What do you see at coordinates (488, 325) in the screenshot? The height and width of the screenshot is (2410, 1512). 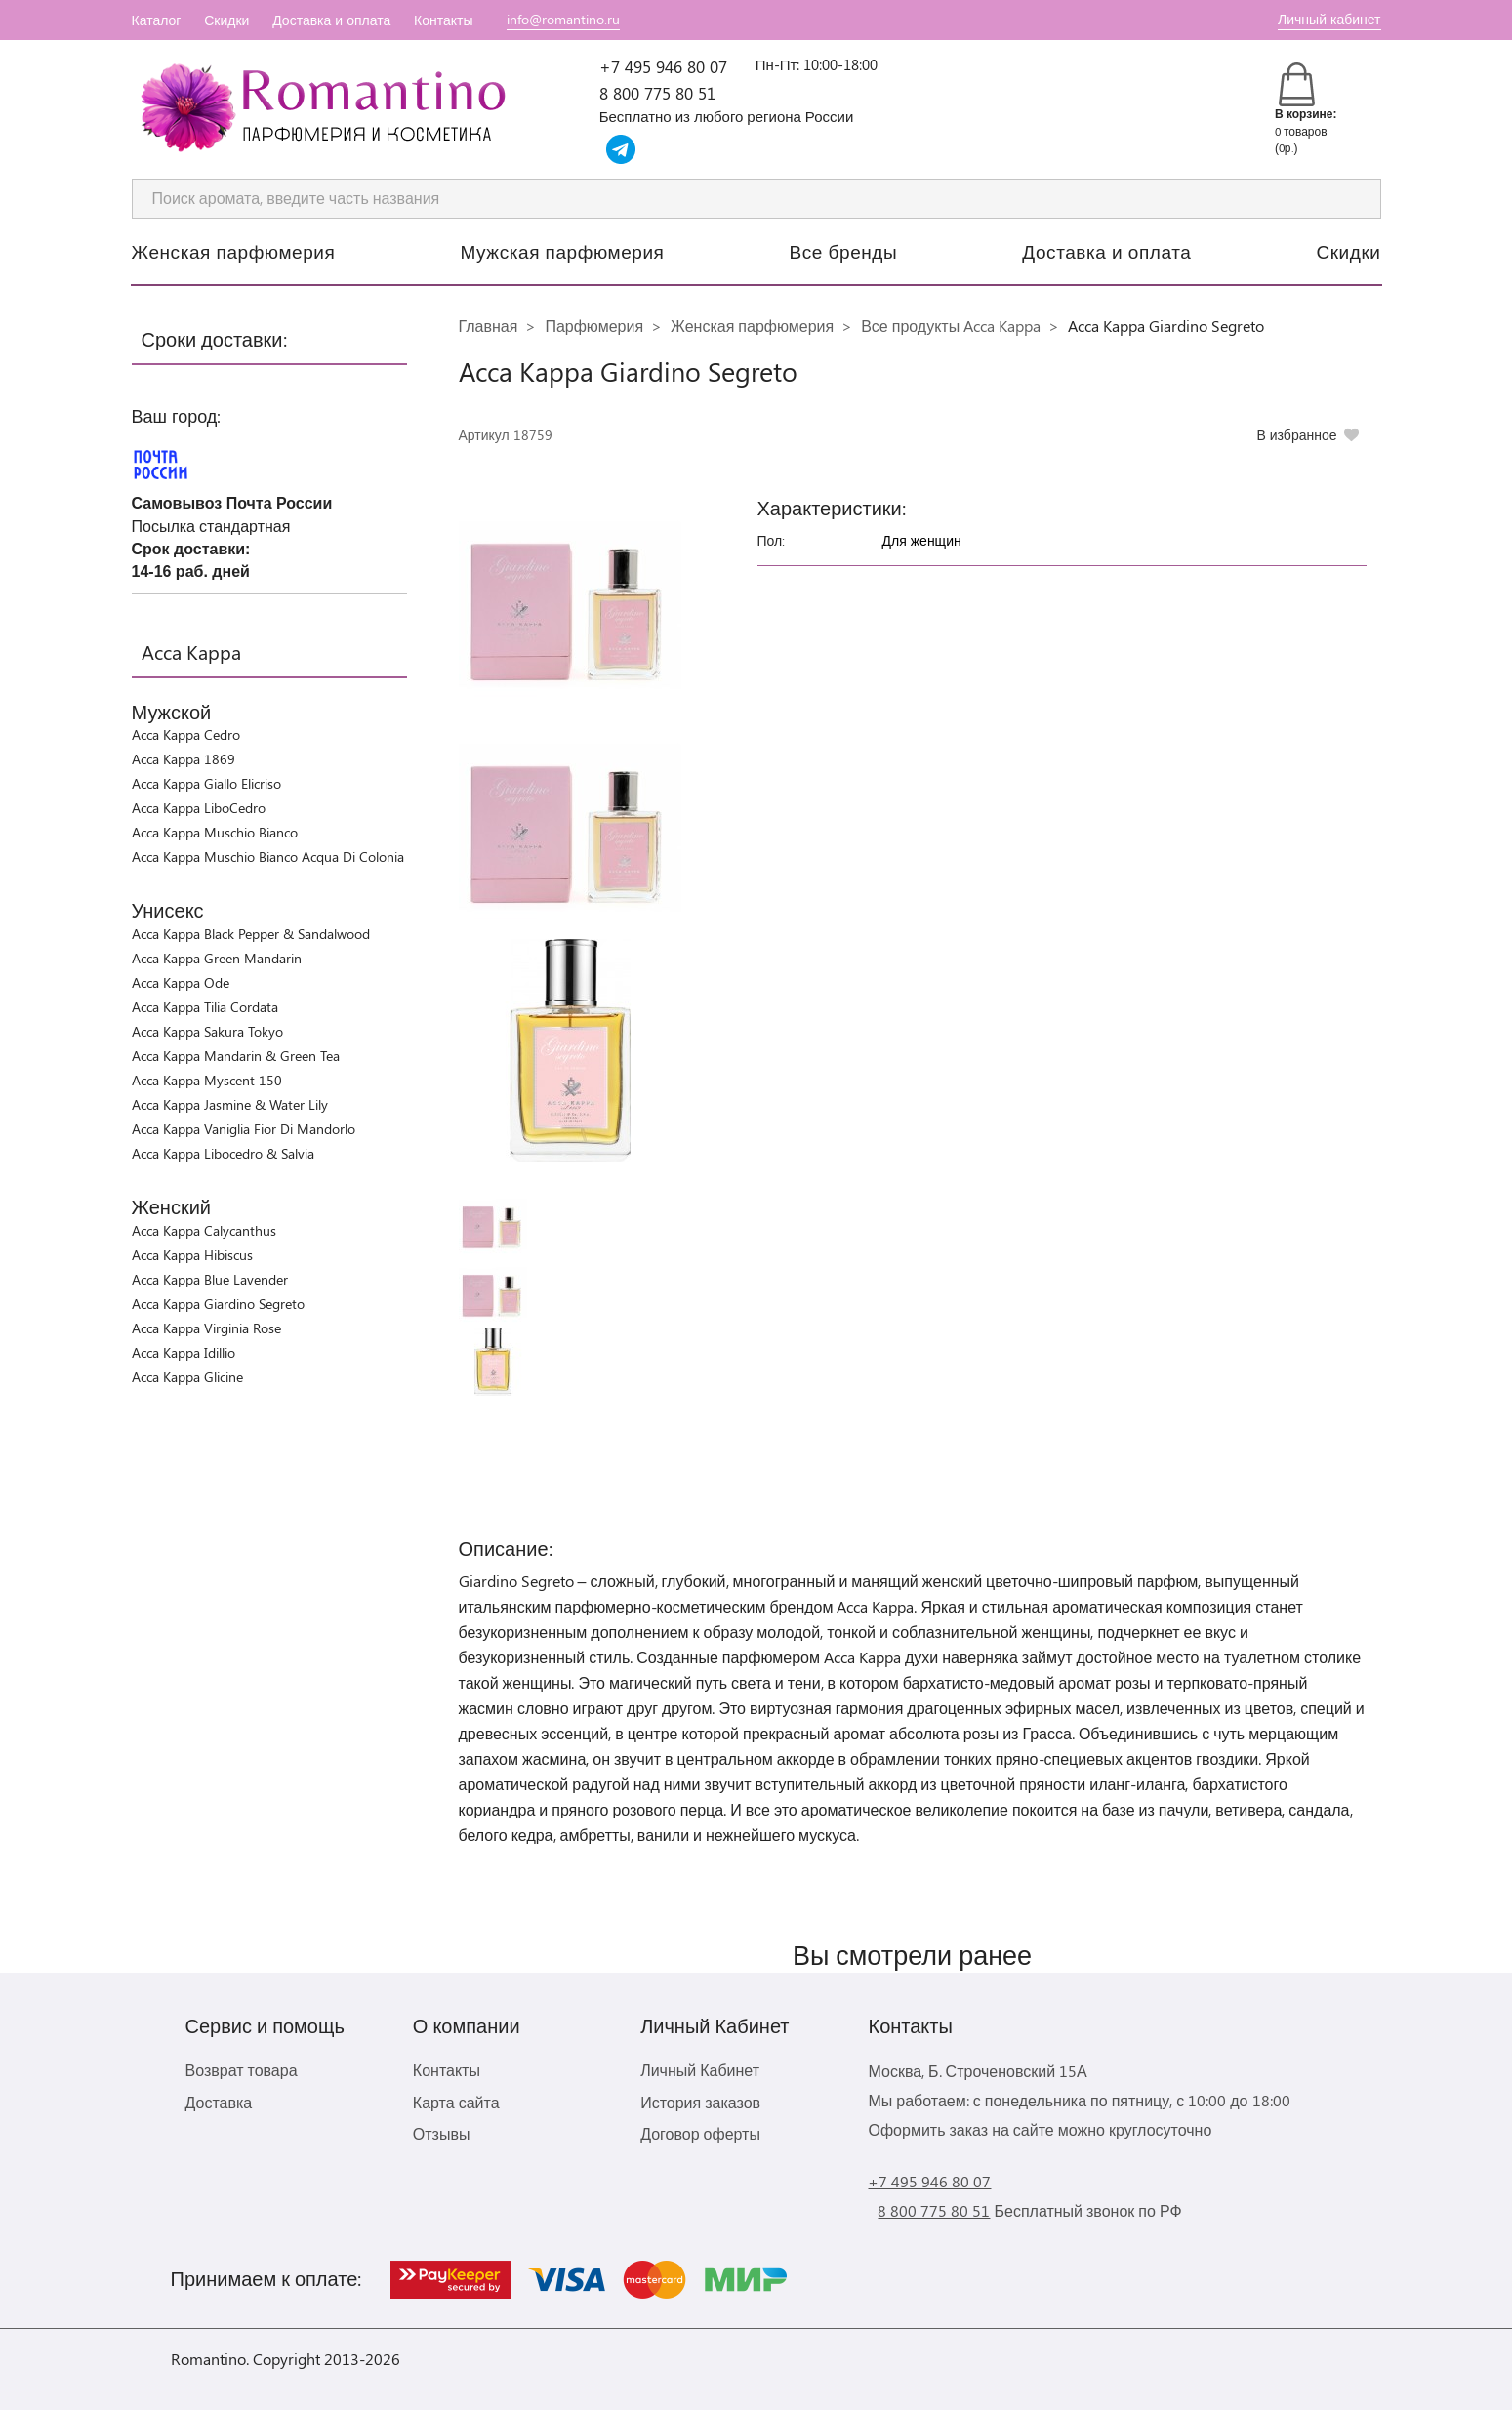 I see `Главная` at bounding box center [488, 325].